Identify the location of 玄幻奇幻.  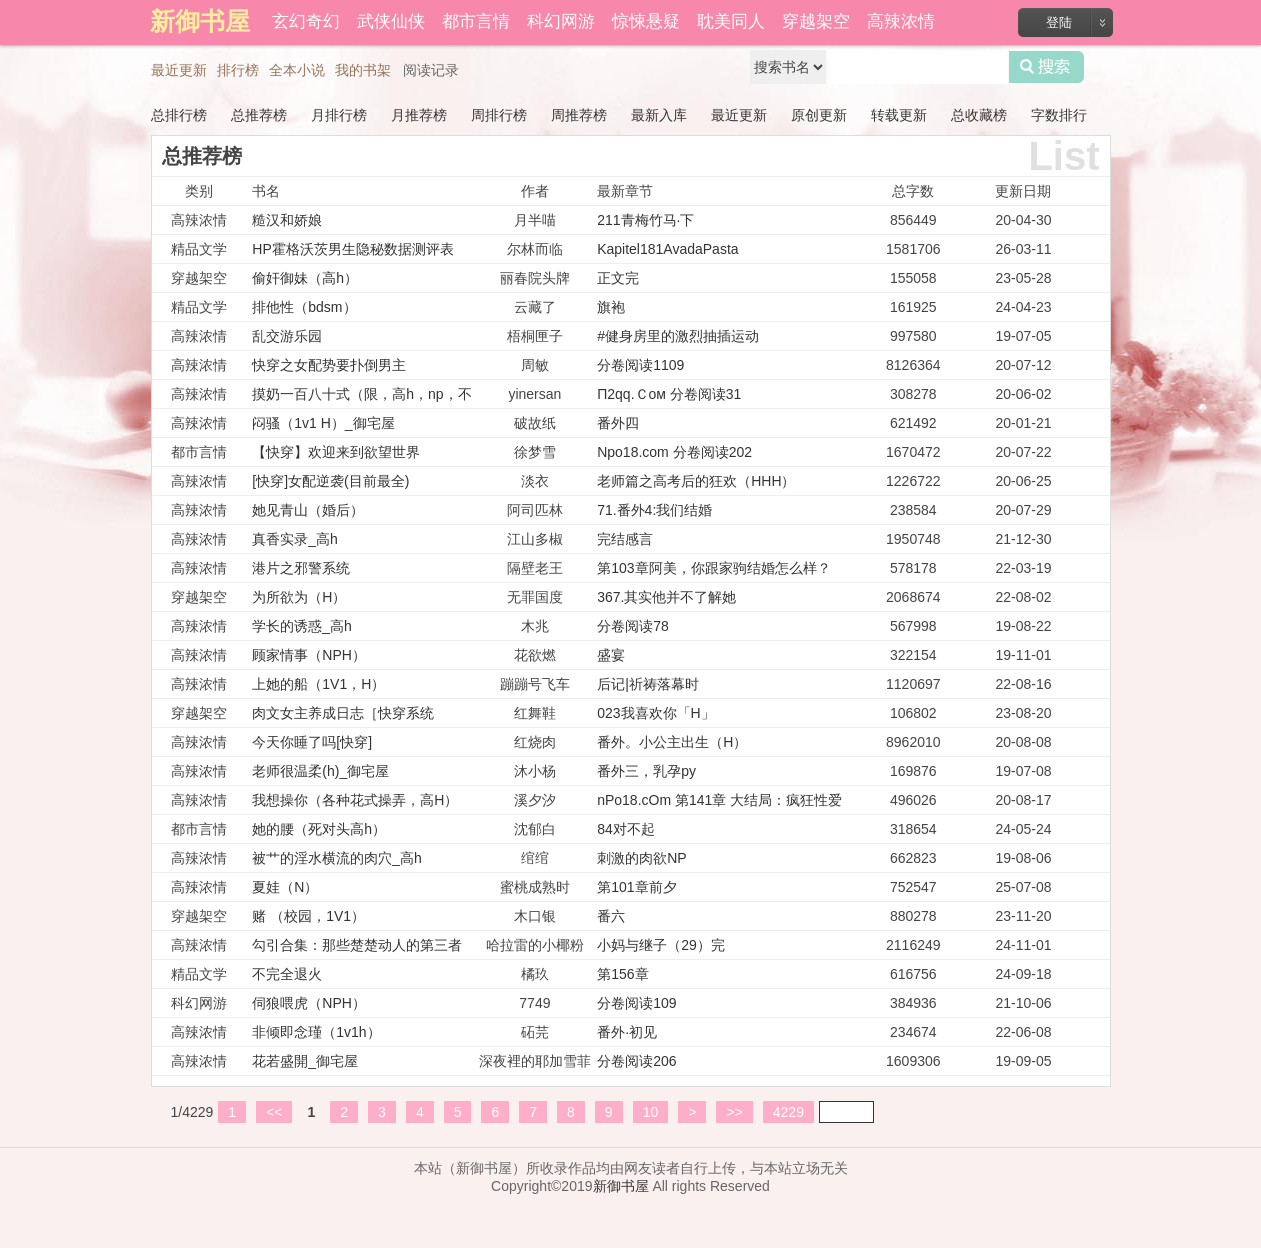
(306, 21).